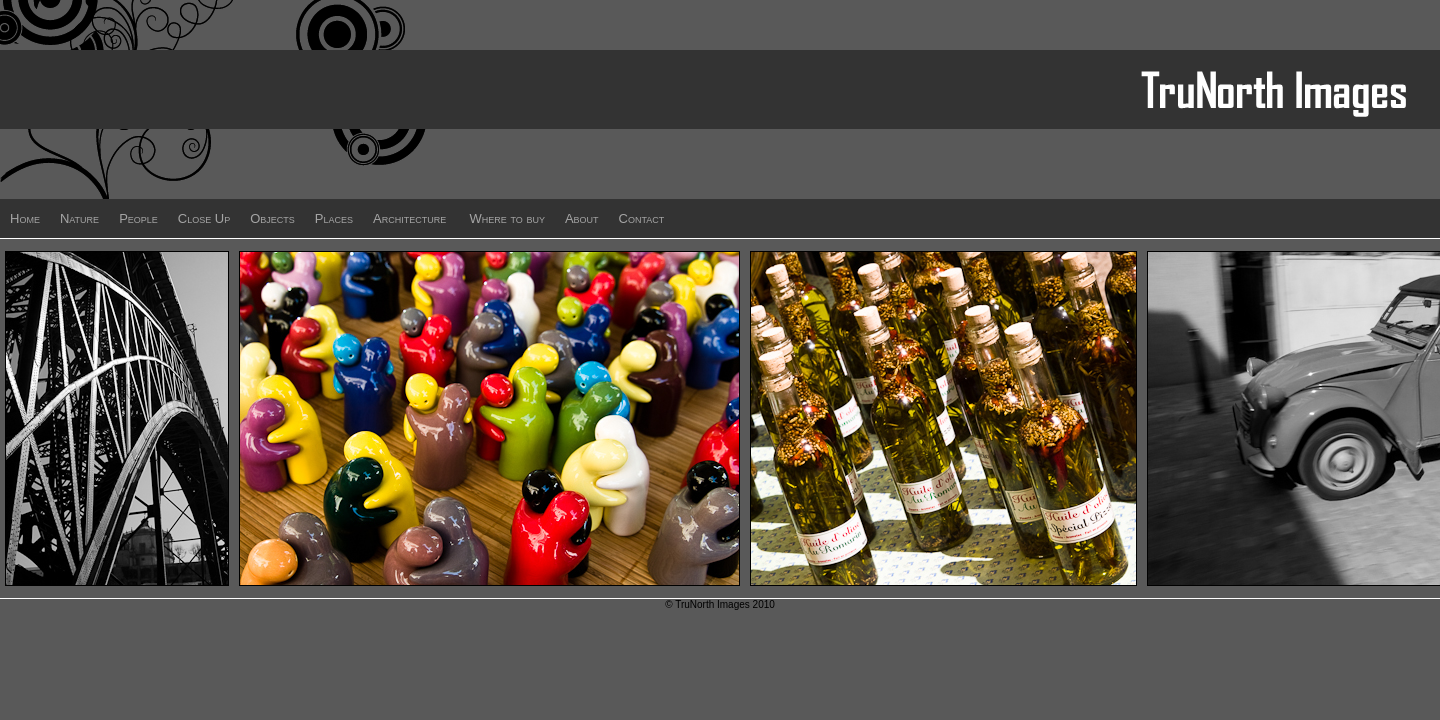 This screenshot has height=720, width=1440. Describe the element at coordinates (507, 218) in the screenshot. I see `Where to buy` at that location.